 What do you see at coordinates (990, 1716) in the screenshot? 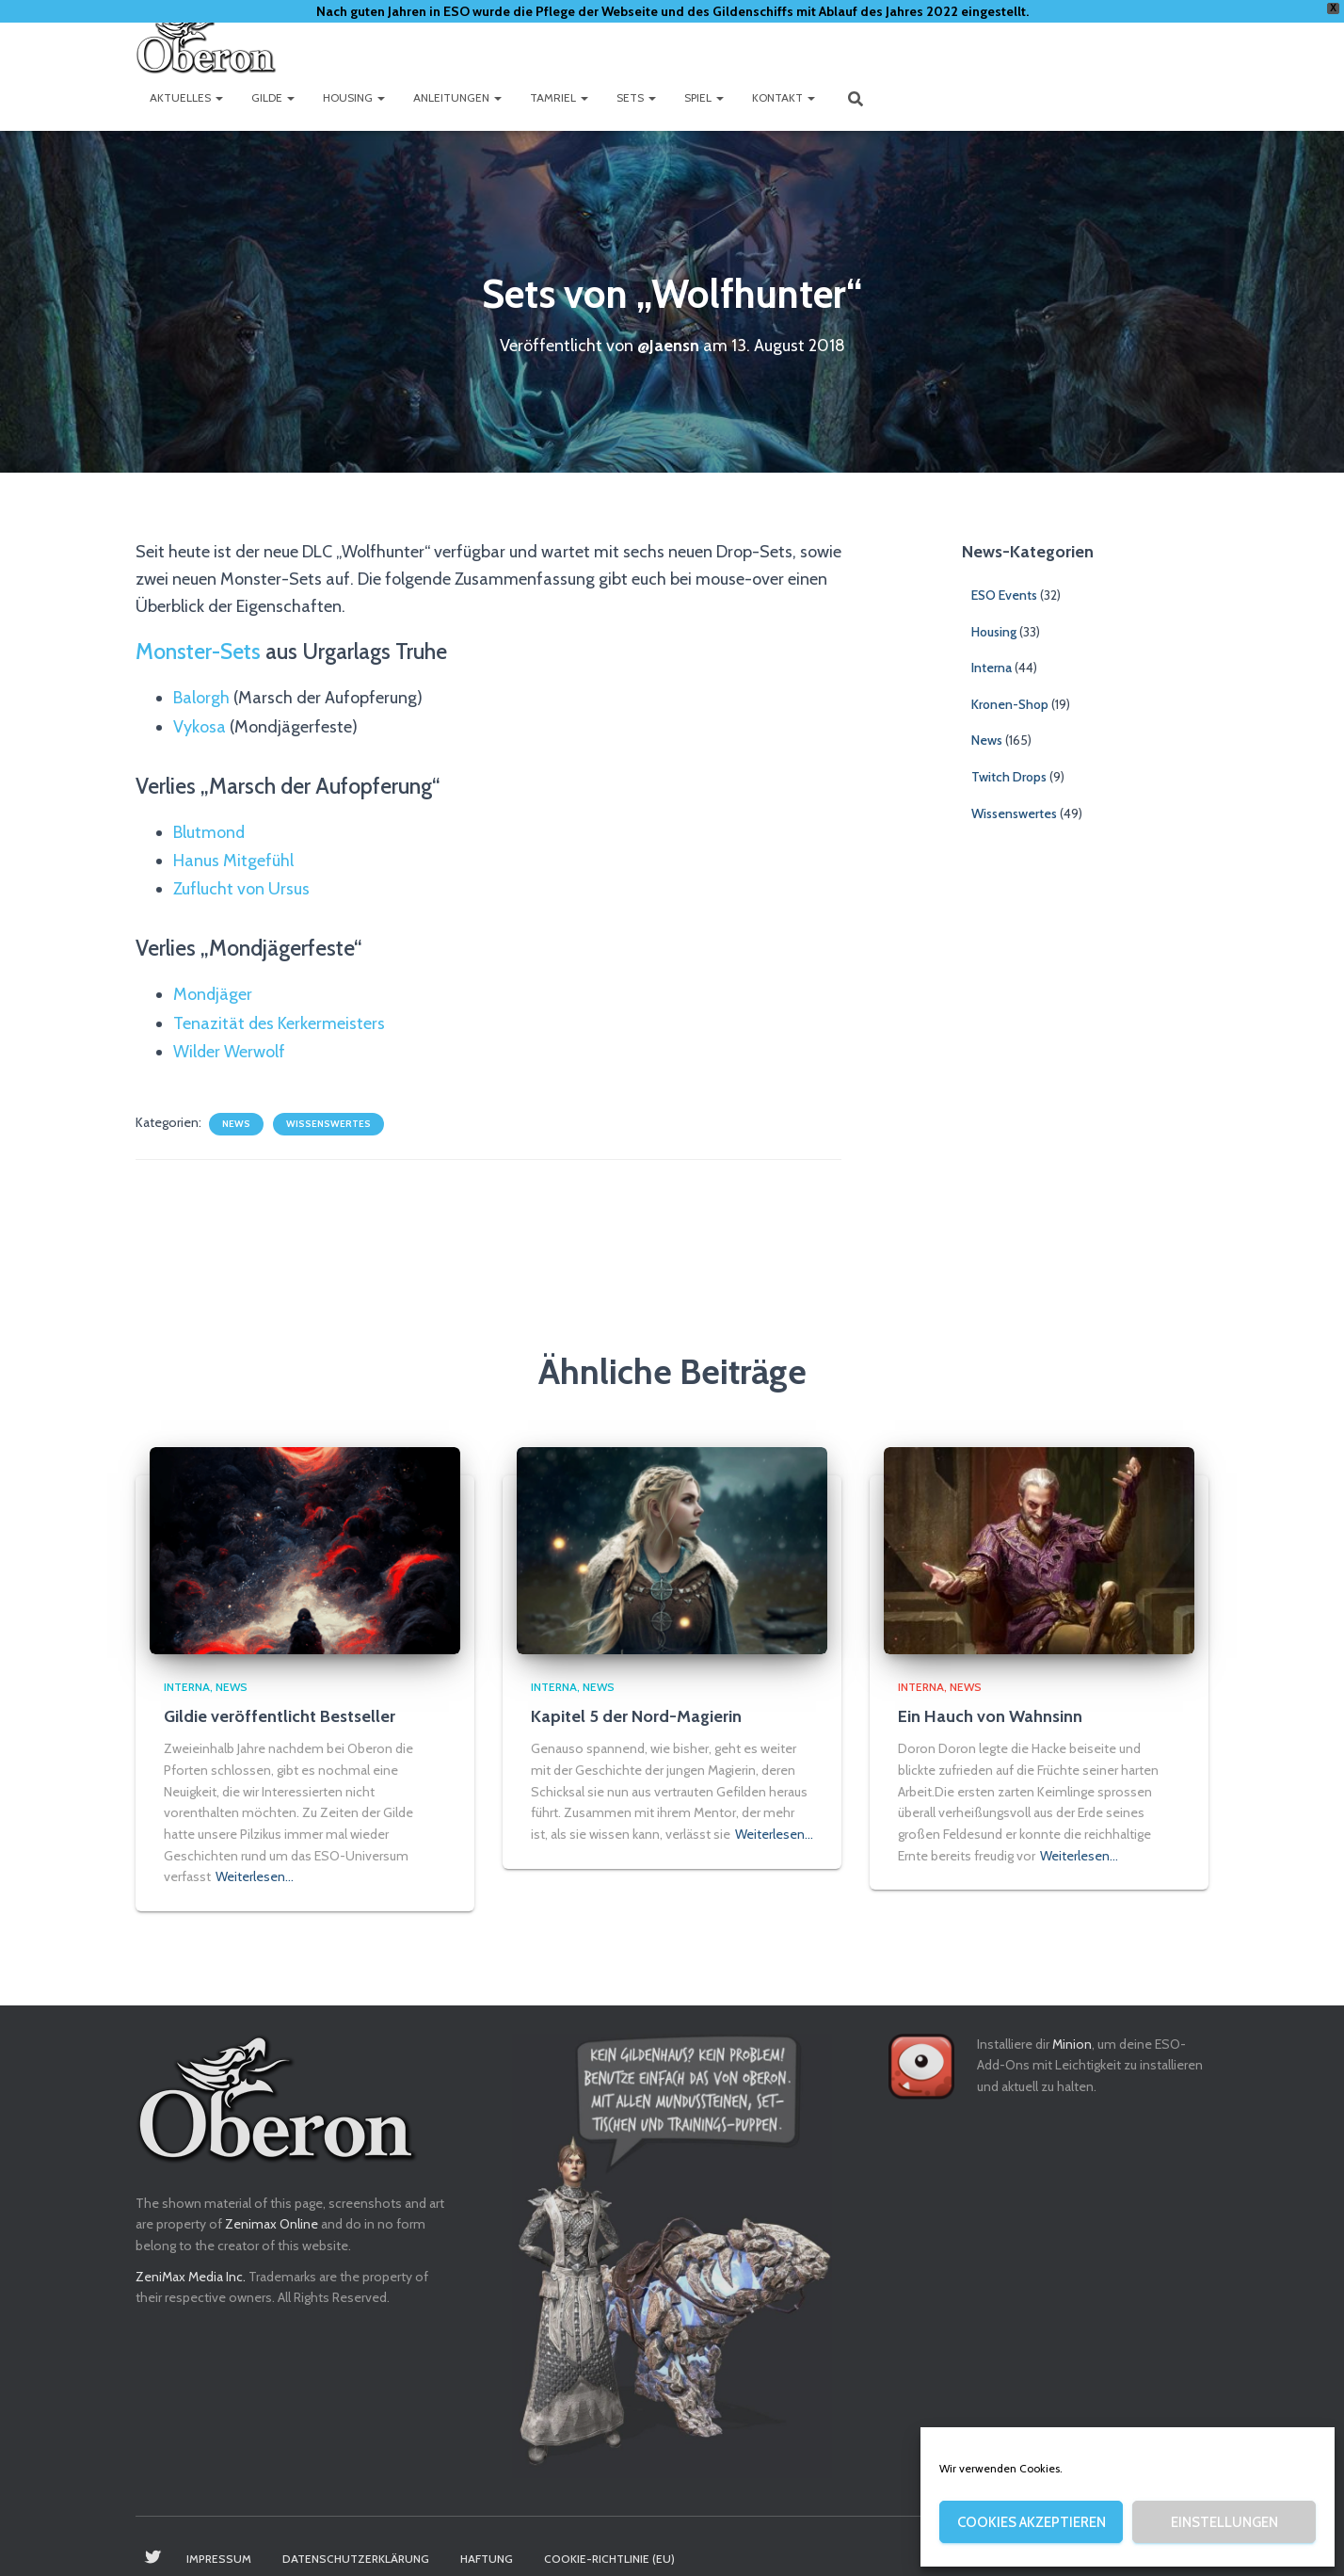
I see `Ein Hauch von Wahnsinn` at bounding box center [990, 1716].